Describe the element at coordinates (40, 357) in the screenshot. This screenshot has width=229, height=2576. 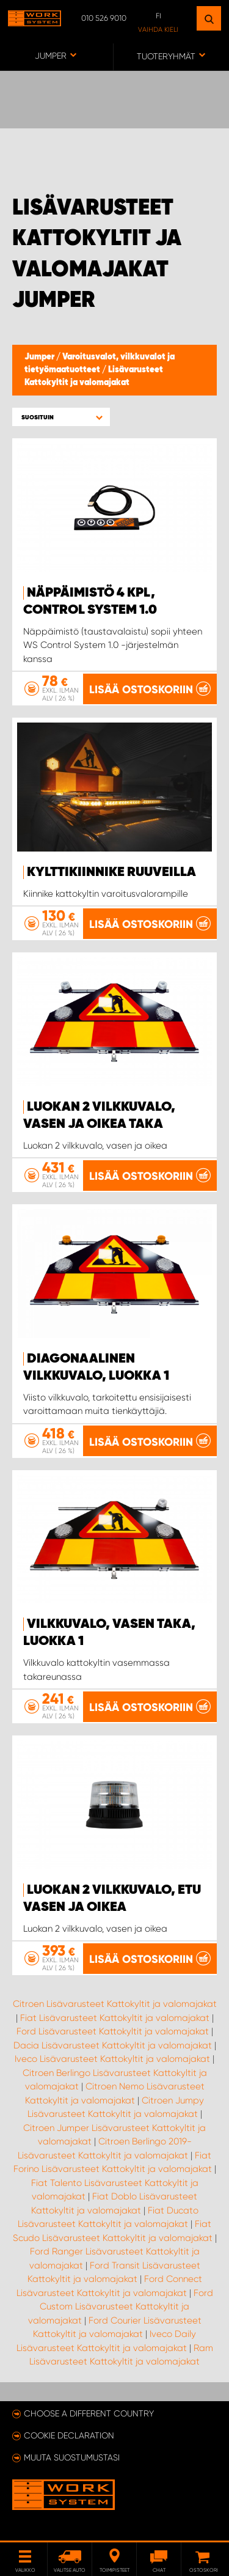
I see `Jumper` at that location.